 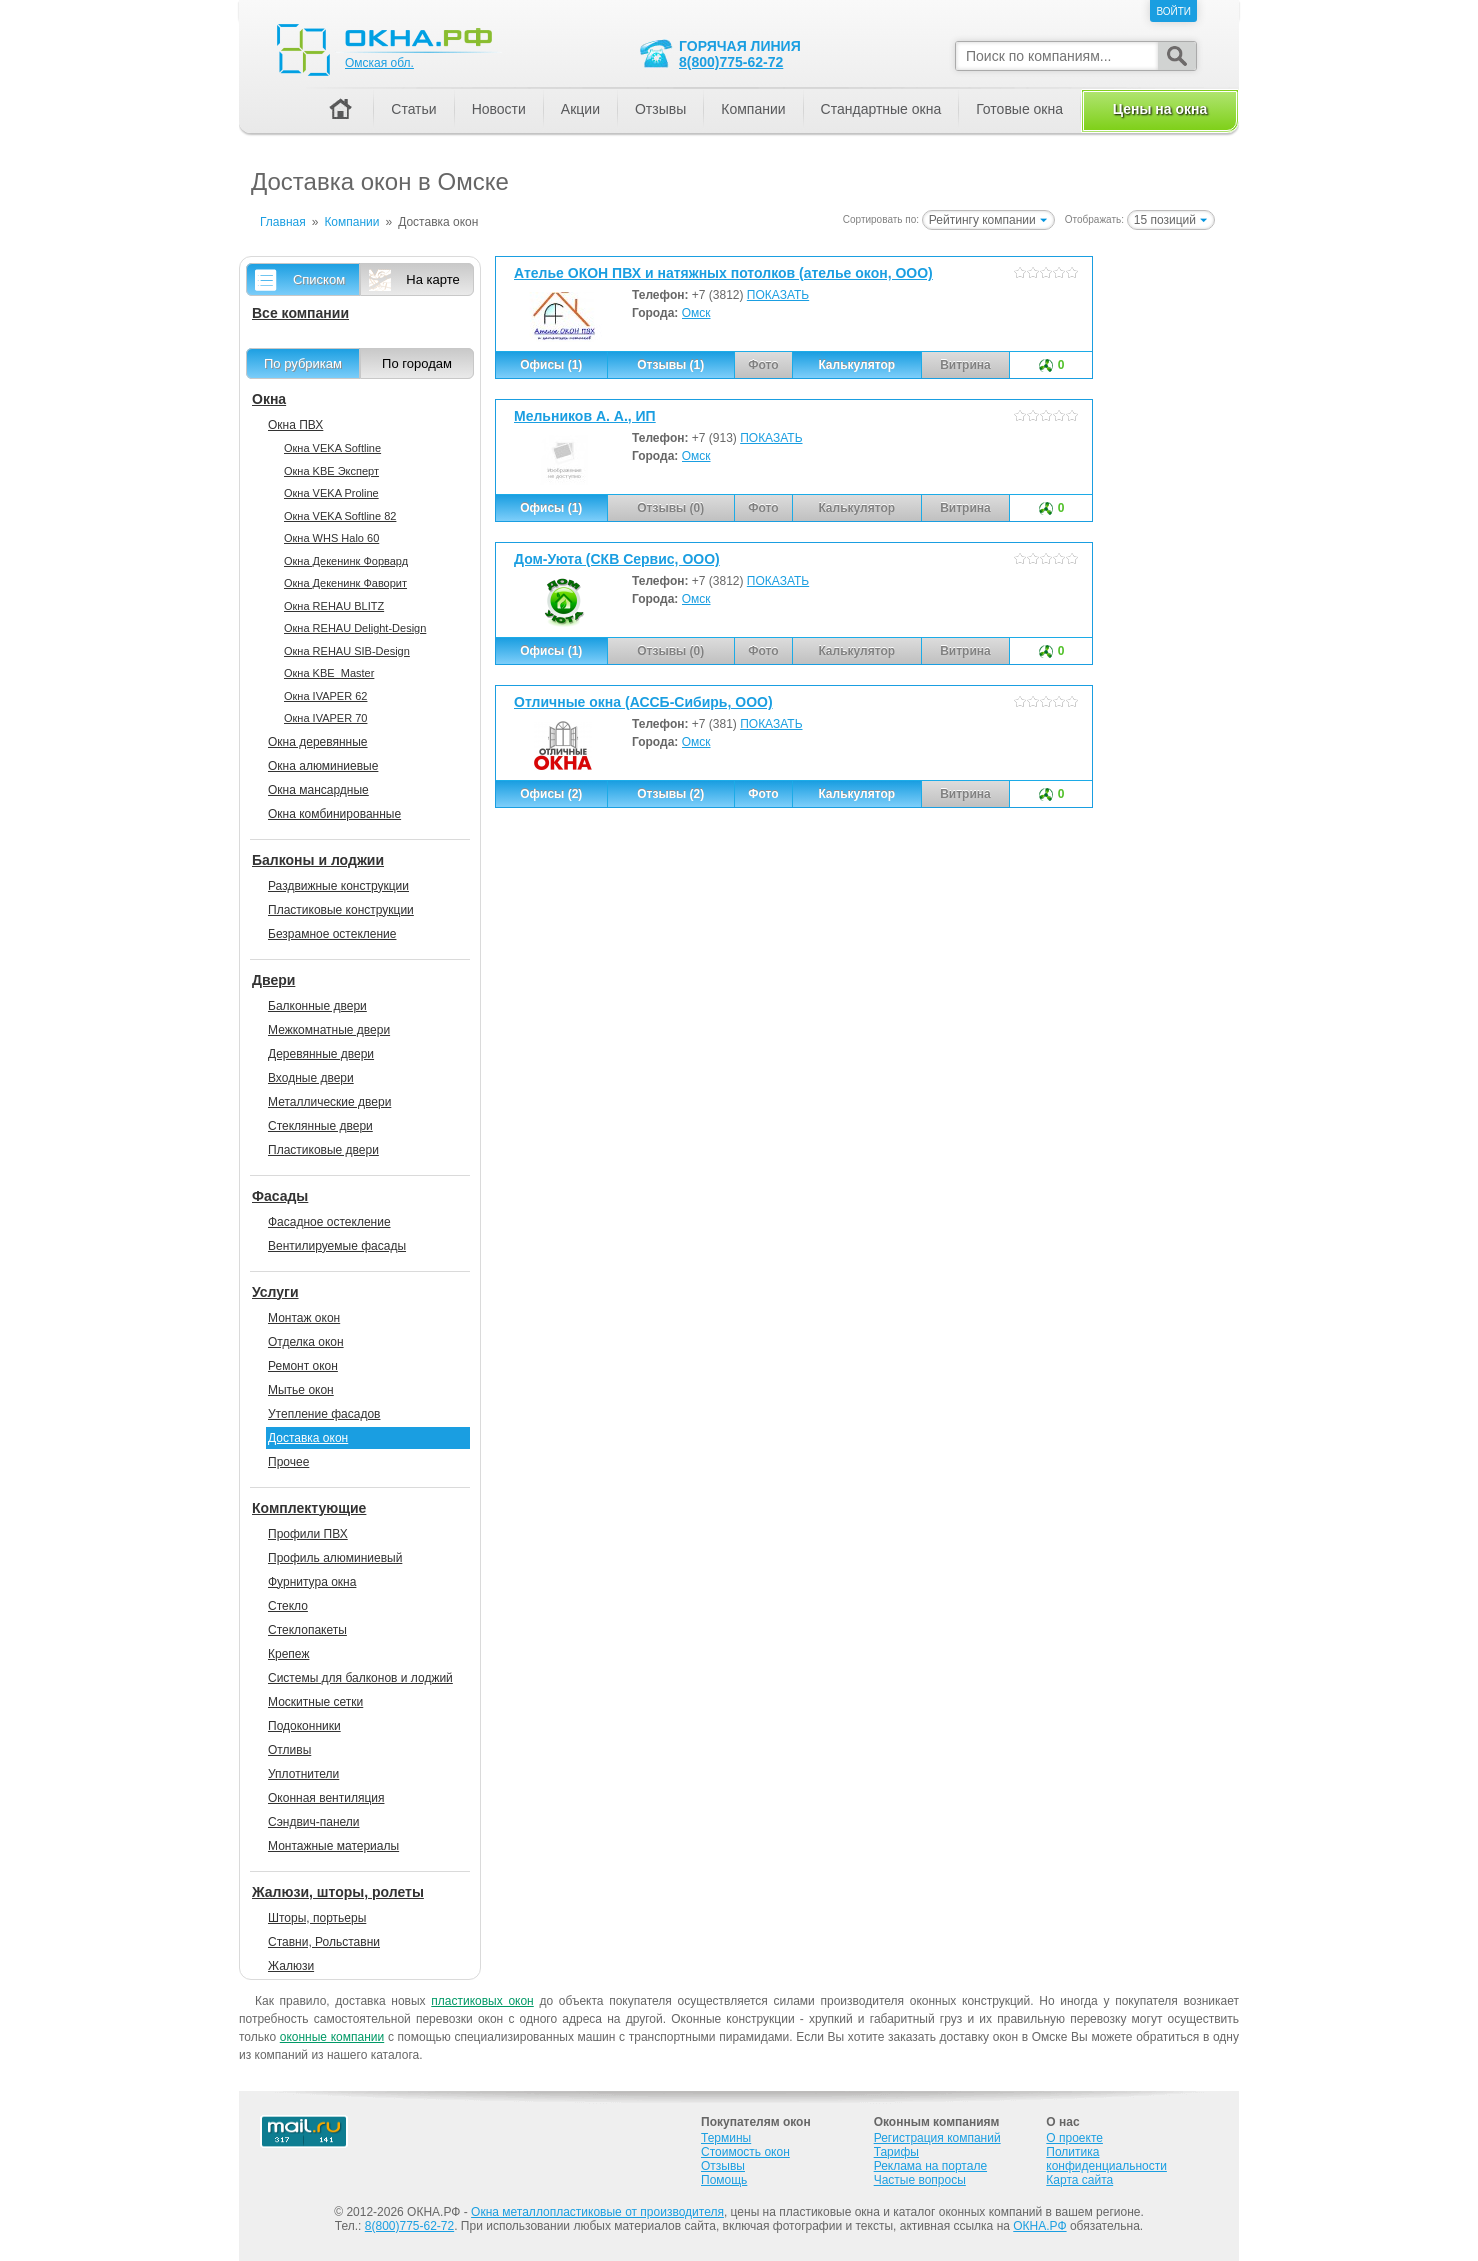 What do you see at coordinates (670, 365) in the screenshot?
I see `Отзывы (1)` at bounding box center [670, 365].